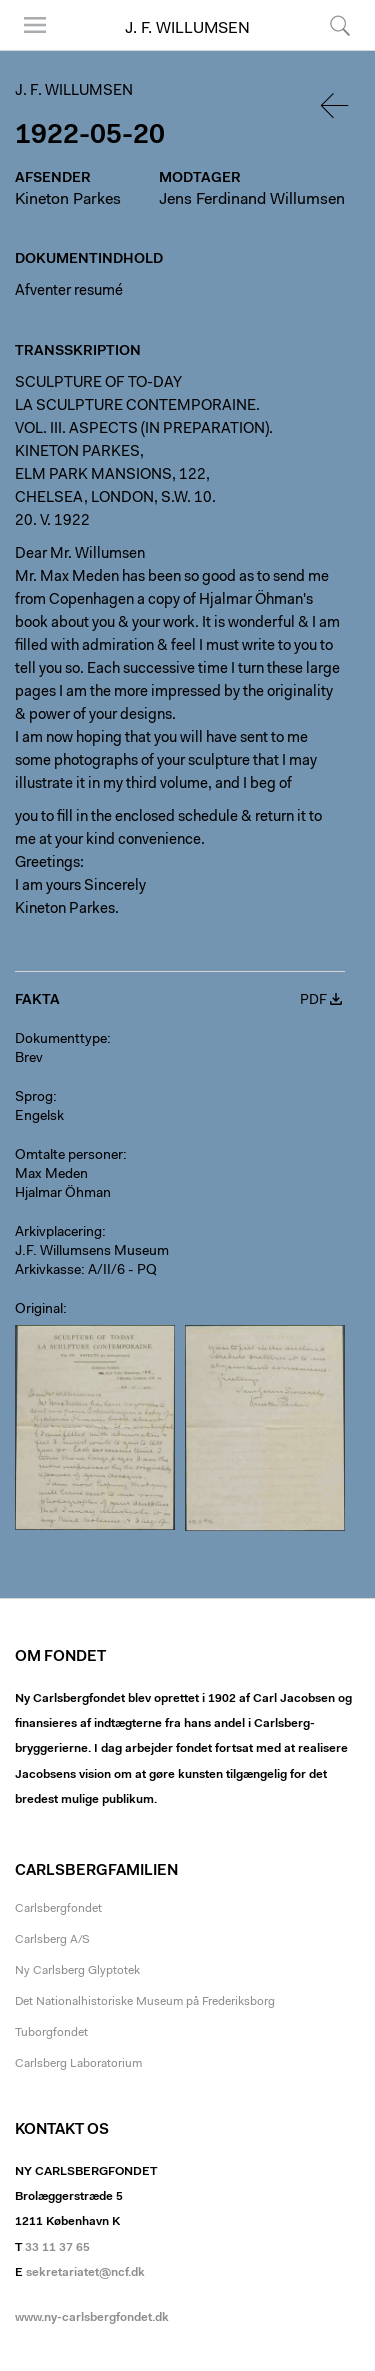  I want to click on Sprog, so click(34, 1098).